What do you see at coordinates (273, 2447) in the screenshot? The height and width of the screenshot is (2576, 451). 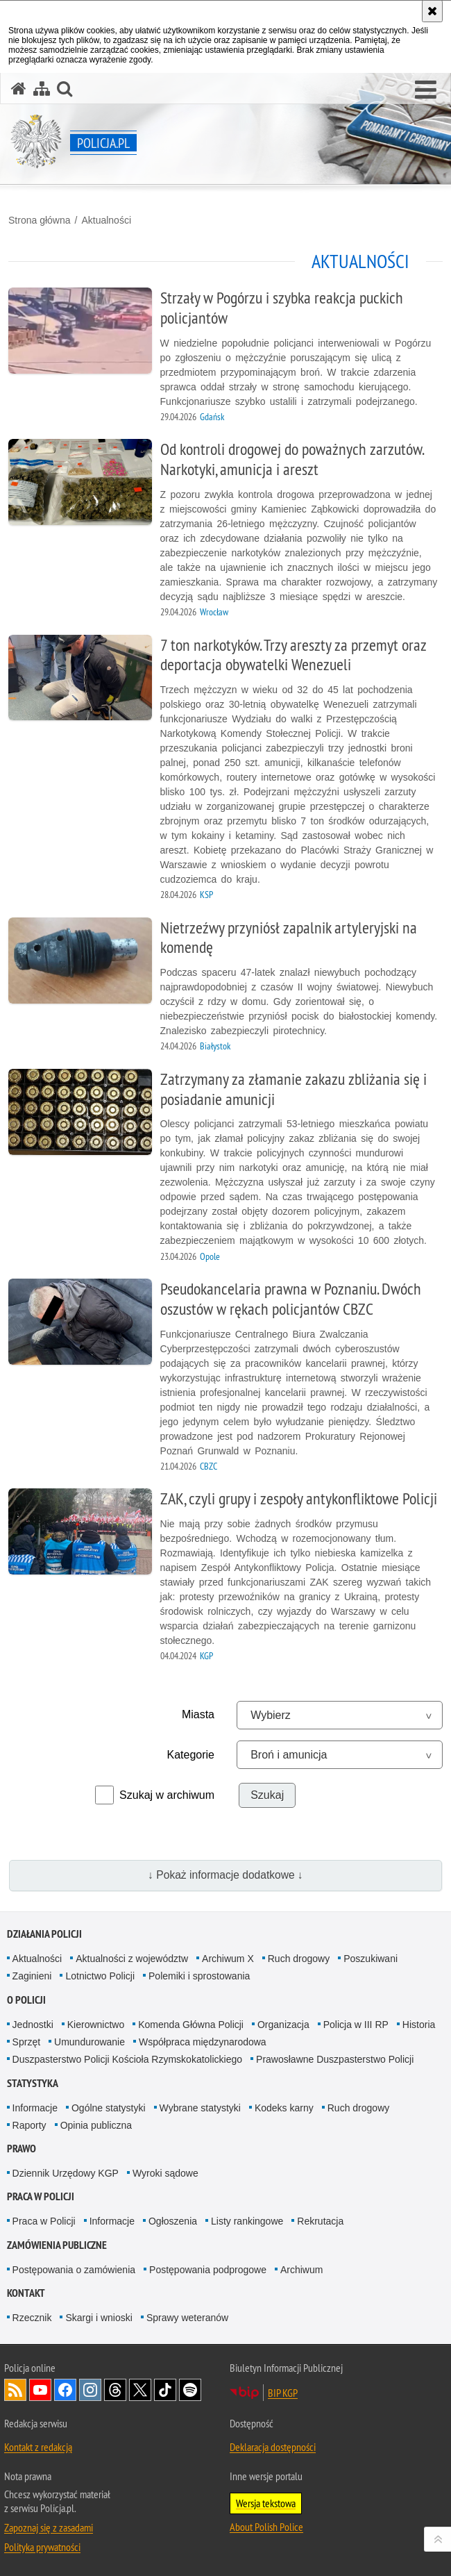 I see `Deklaracja dostępności` at bounding box center [273, 2447].